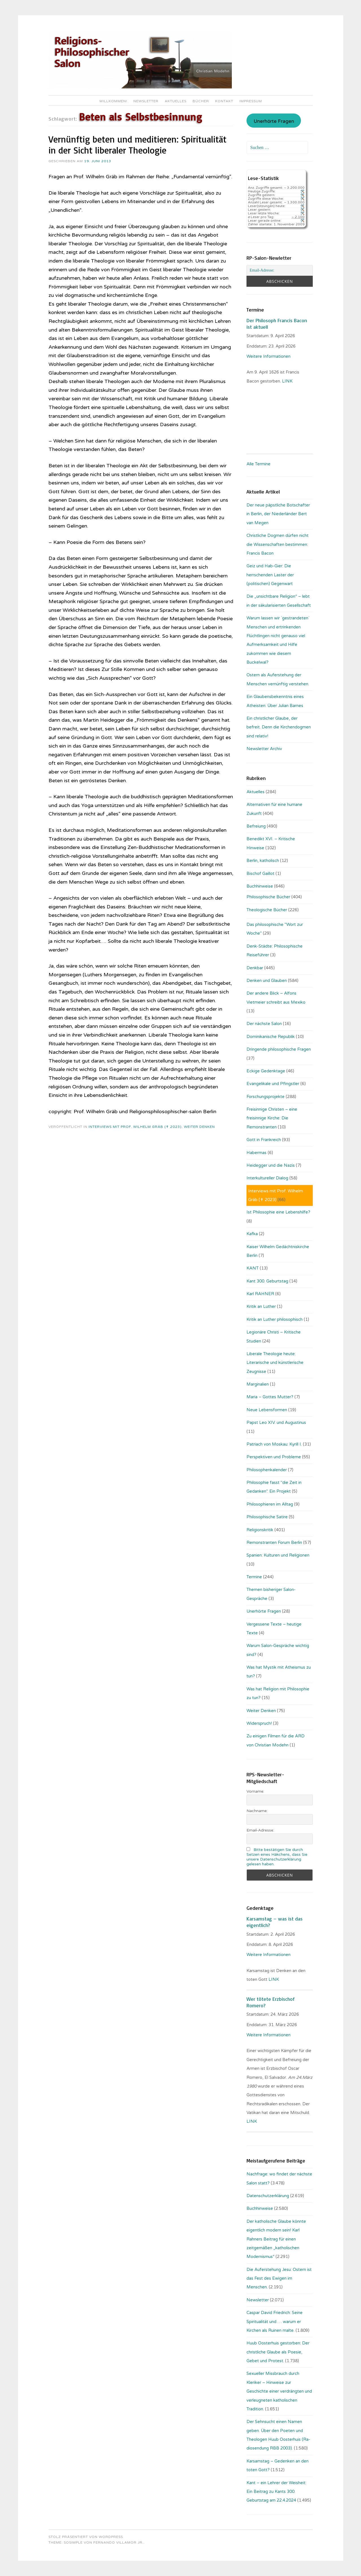 The image size is (361, 2576). What do you see at coordinates (267, 1178) in the screenshot?
I see `Interkultureller Dialog` at bounding box center [267, 1178].